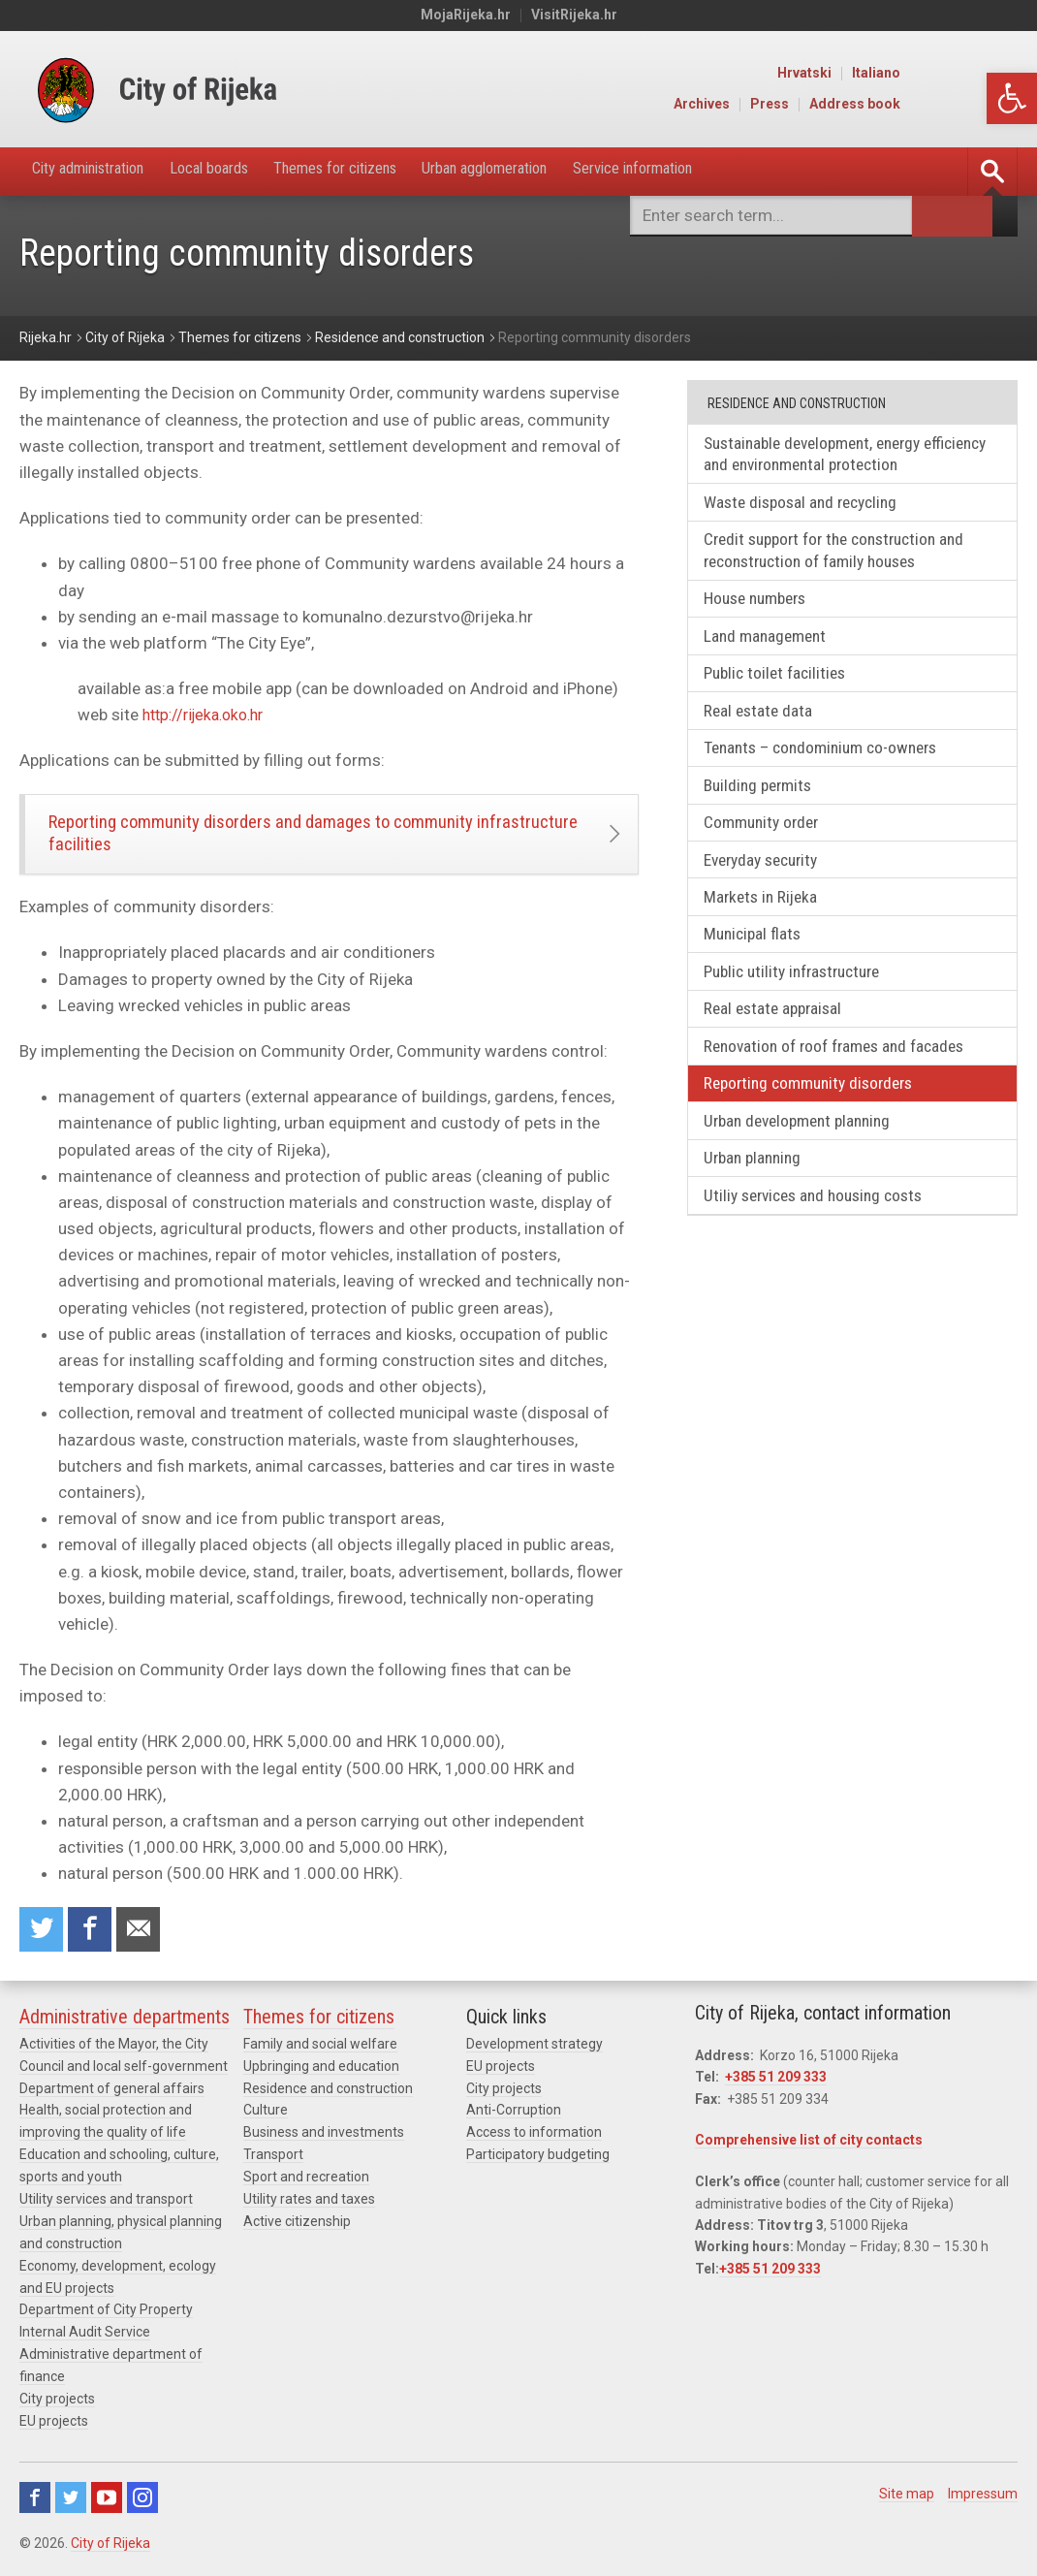 The width and height of the screenshot is (1037, 2576). Describe the element at coordinates (1012, 98) in the screenshot. I see `[button]` at that location.